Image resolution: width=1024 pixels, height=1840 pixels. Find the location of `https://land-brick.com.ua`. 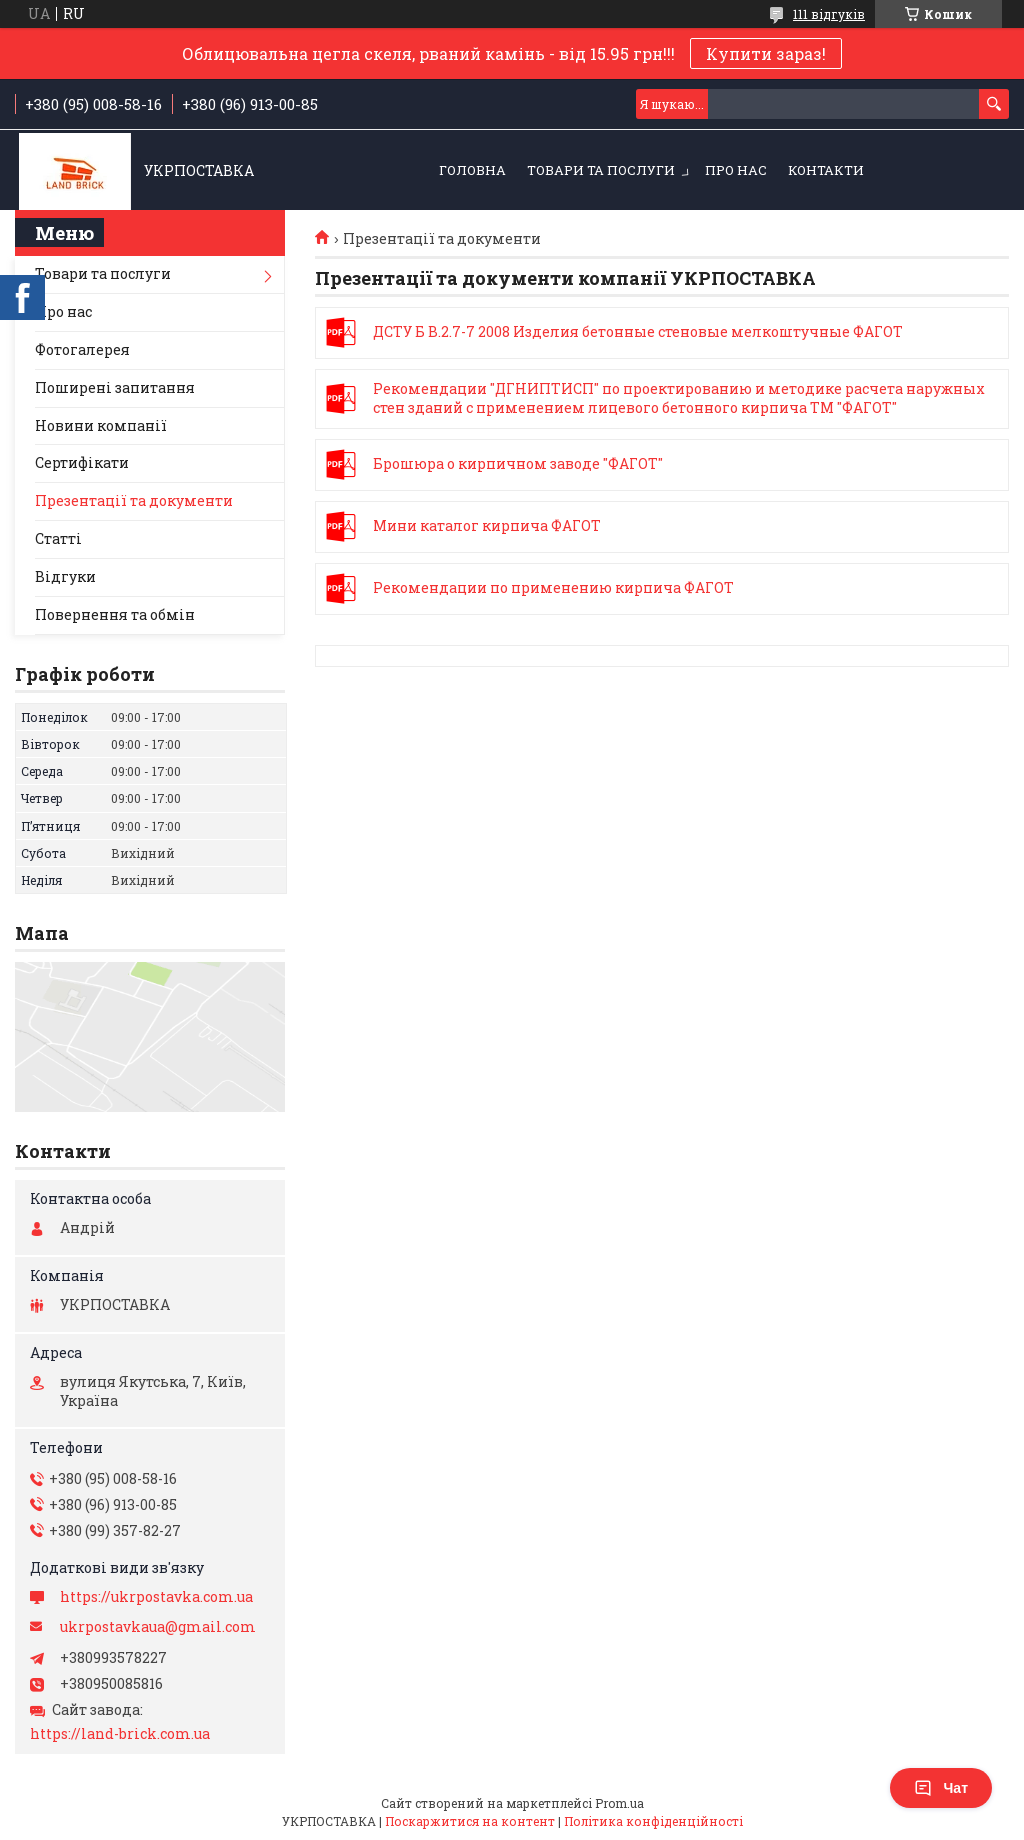

https://land-brick.com.ua is located at coordinates (120, 1734).